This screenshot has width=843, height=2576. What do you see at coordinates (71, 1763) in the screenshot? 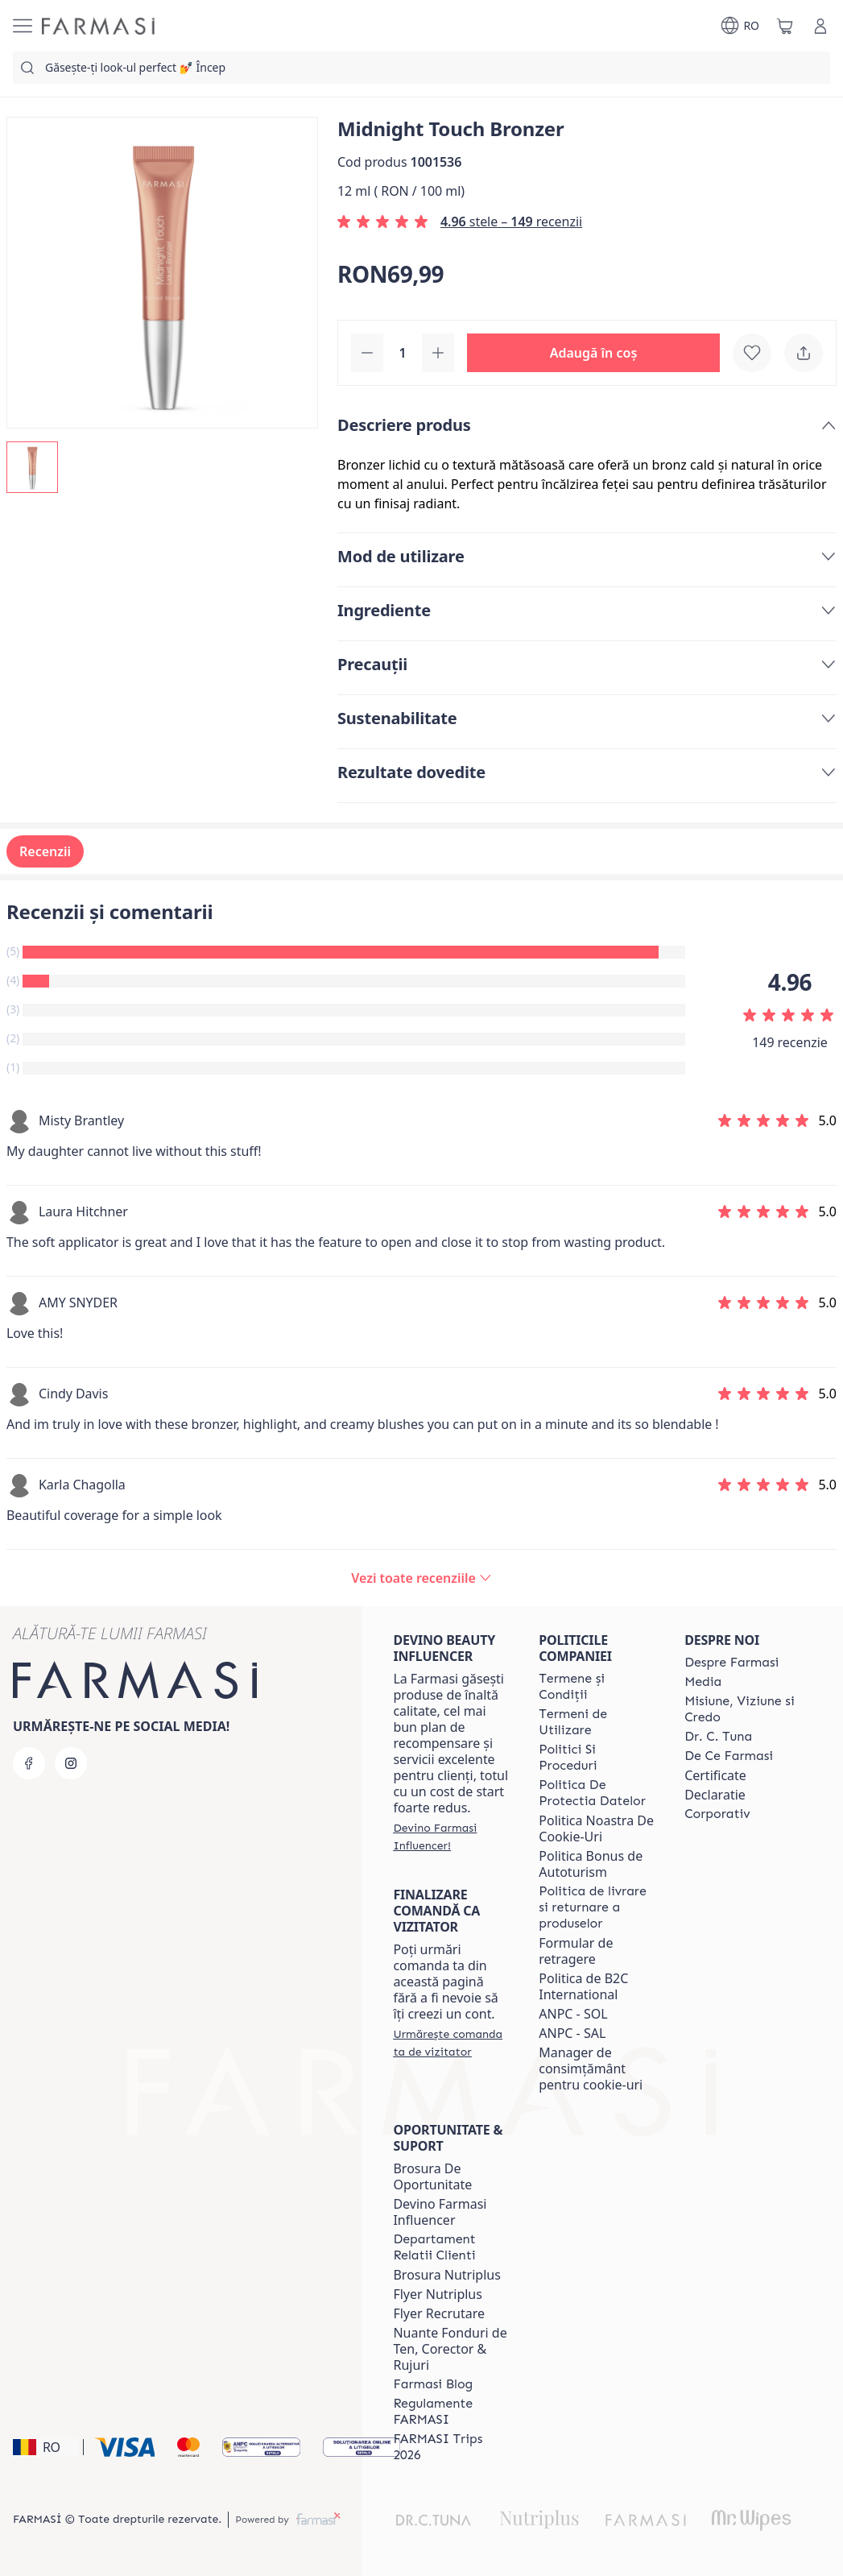
I see `[instagram]` at bounding box center [71, 1763].